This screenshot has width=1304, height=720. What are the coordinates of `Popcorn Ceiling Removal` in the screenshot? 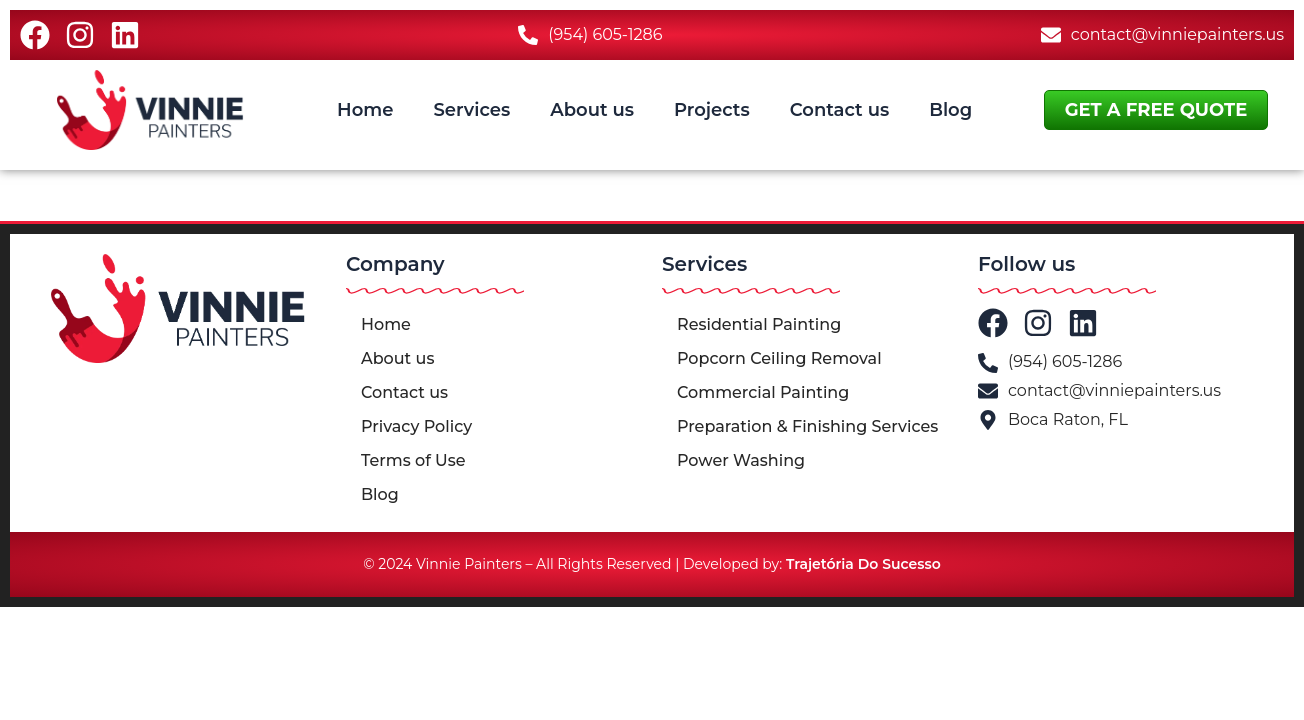 It's located at (779, 358).